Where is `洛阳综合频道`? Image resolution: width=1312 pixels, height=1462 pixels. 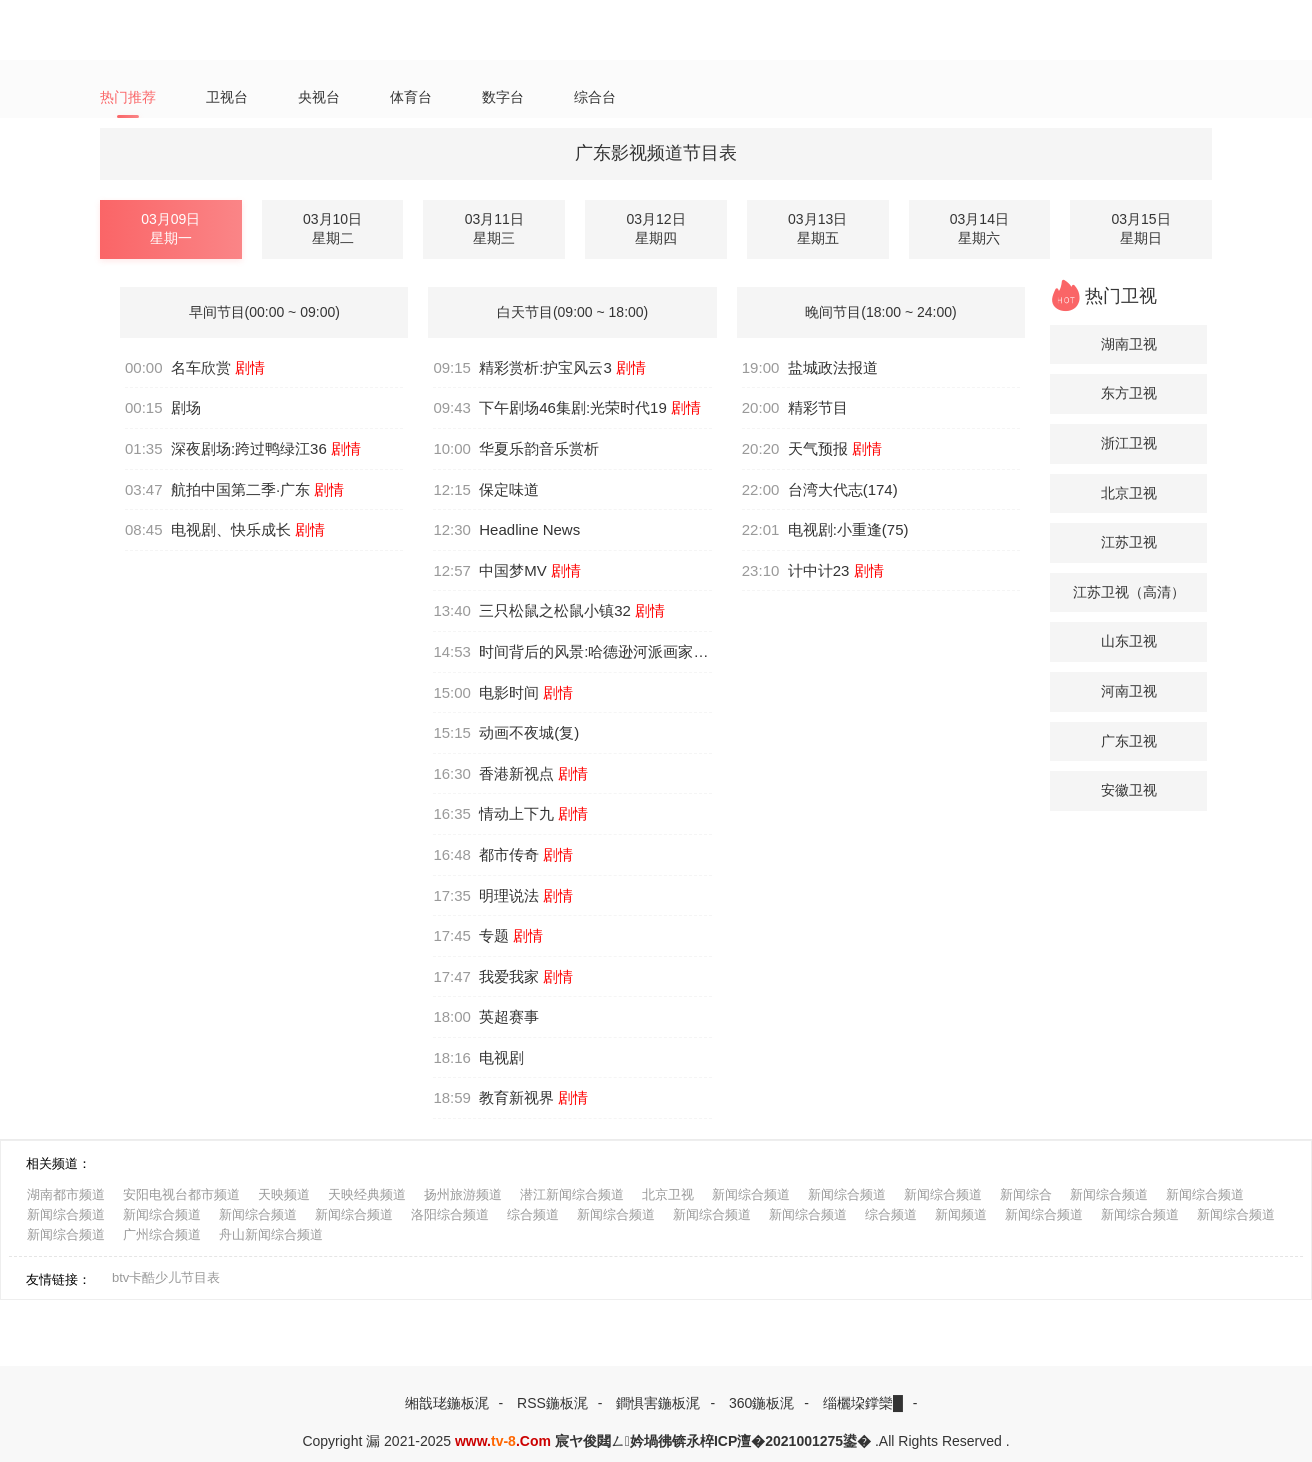
洛阳综合频道 is located at coordinates (450, 1214).